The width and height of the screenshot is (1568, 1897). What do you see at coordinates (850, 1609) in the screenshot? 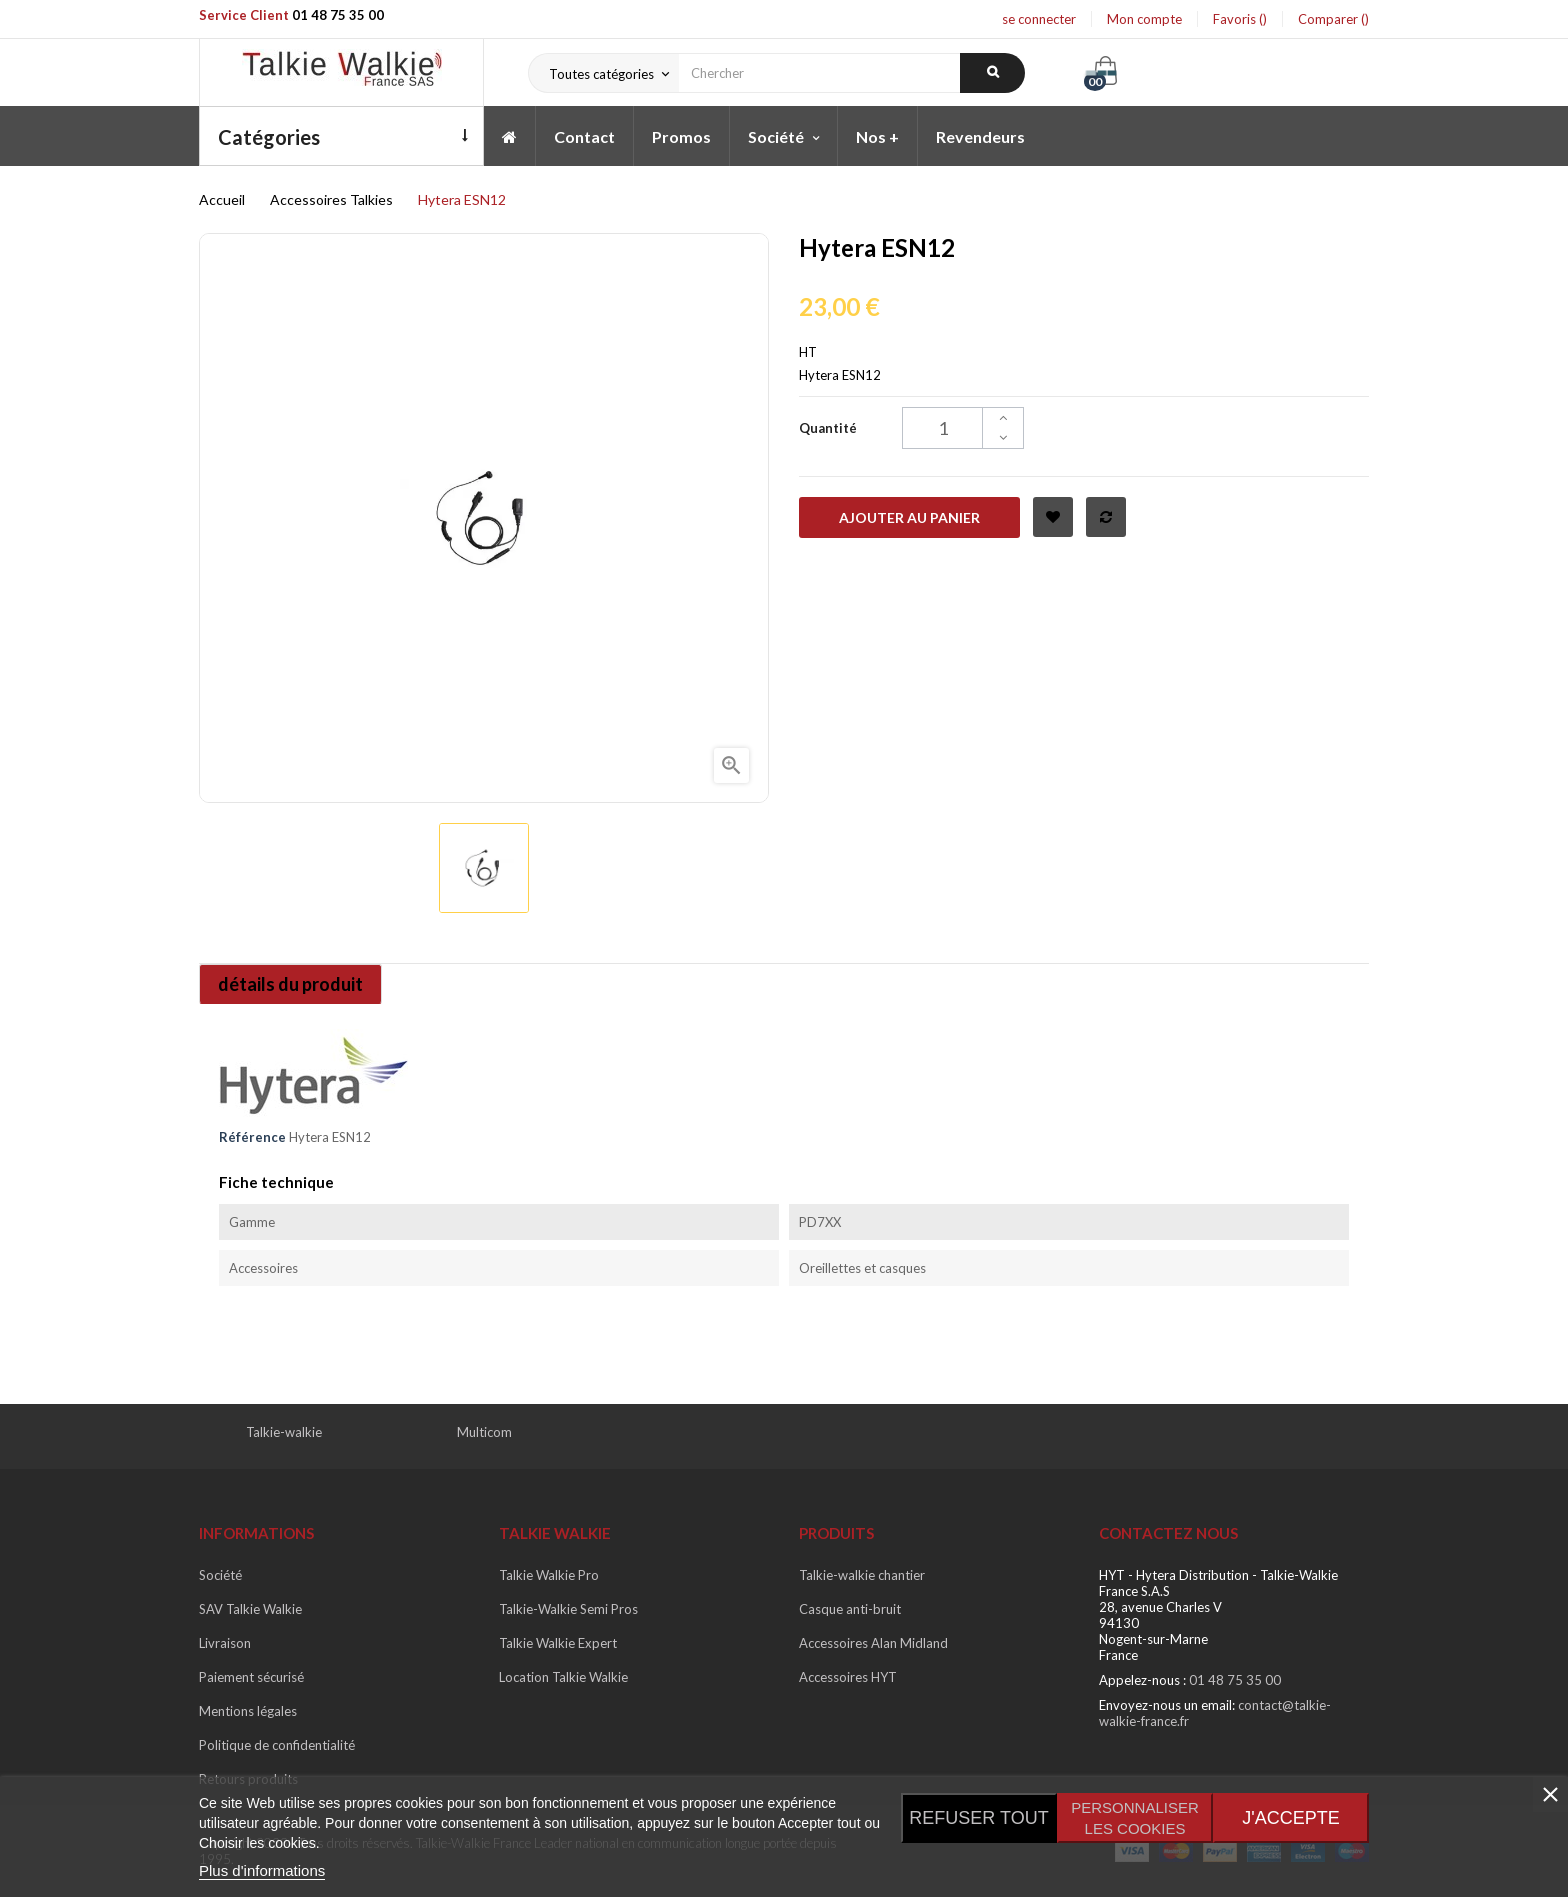
I see `Casque anti-bruit` at bounding box center [850, 1609].